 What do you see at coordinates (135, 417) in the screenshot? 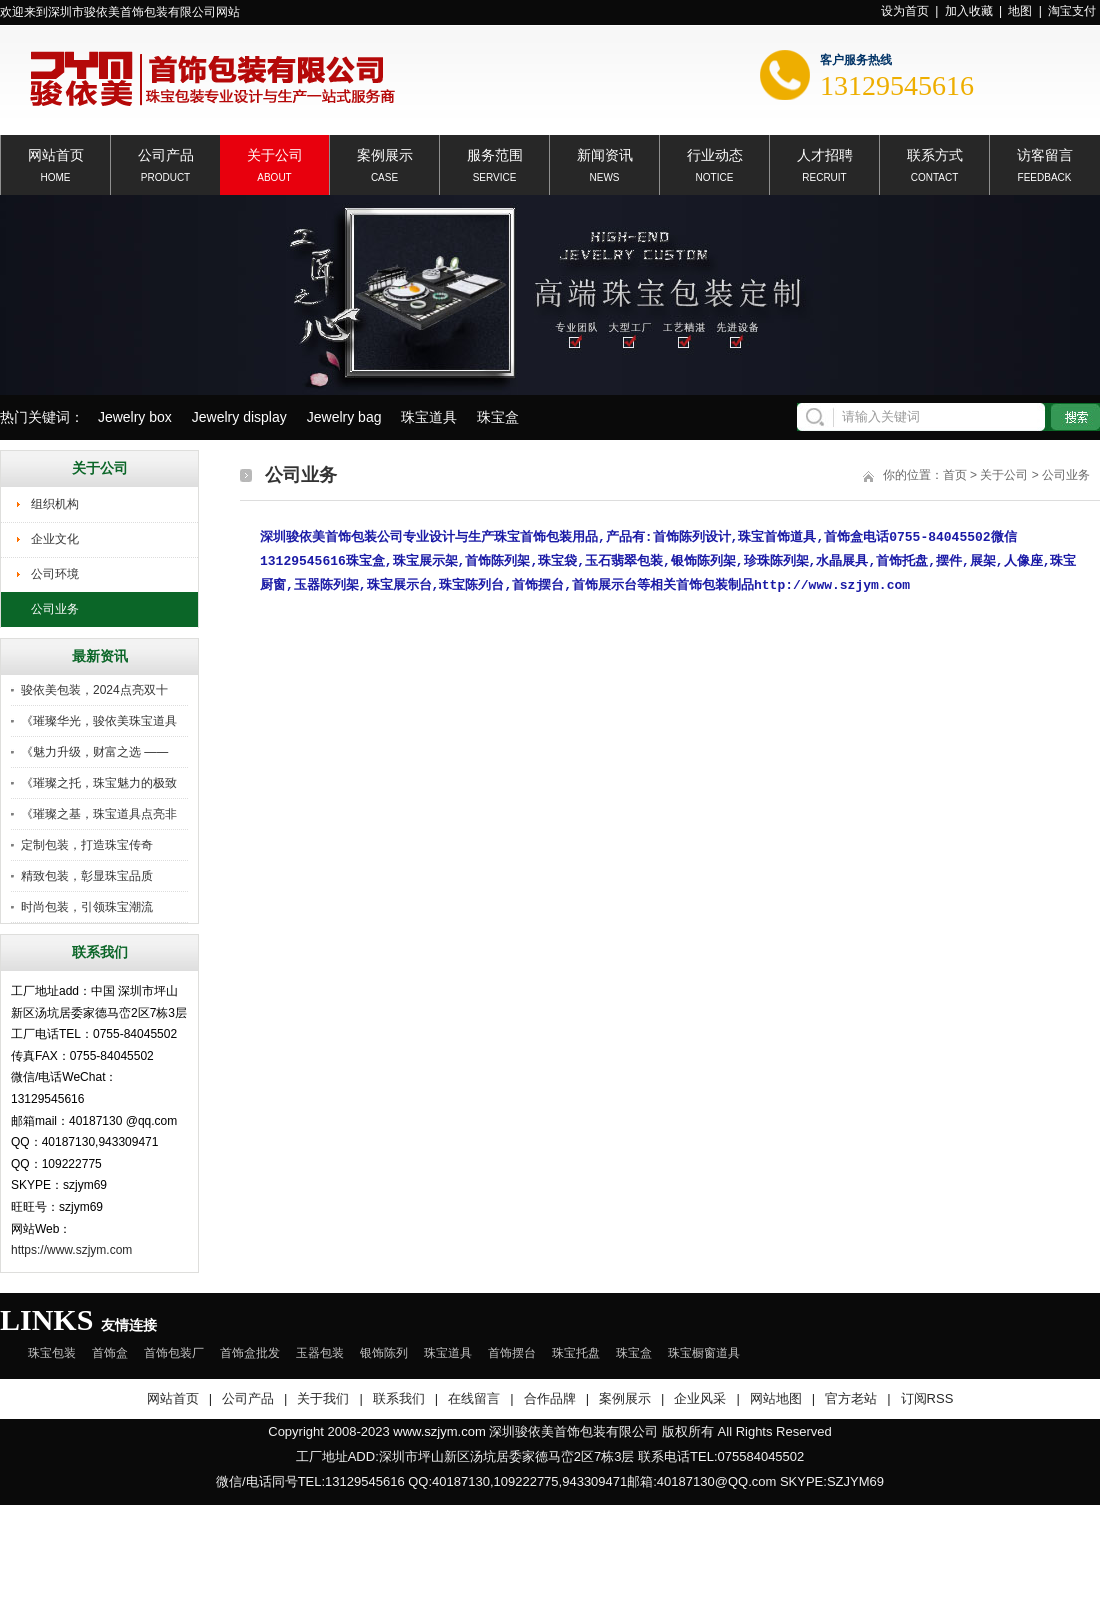
I see `Jewelry box` at bounding box center [135, 417].